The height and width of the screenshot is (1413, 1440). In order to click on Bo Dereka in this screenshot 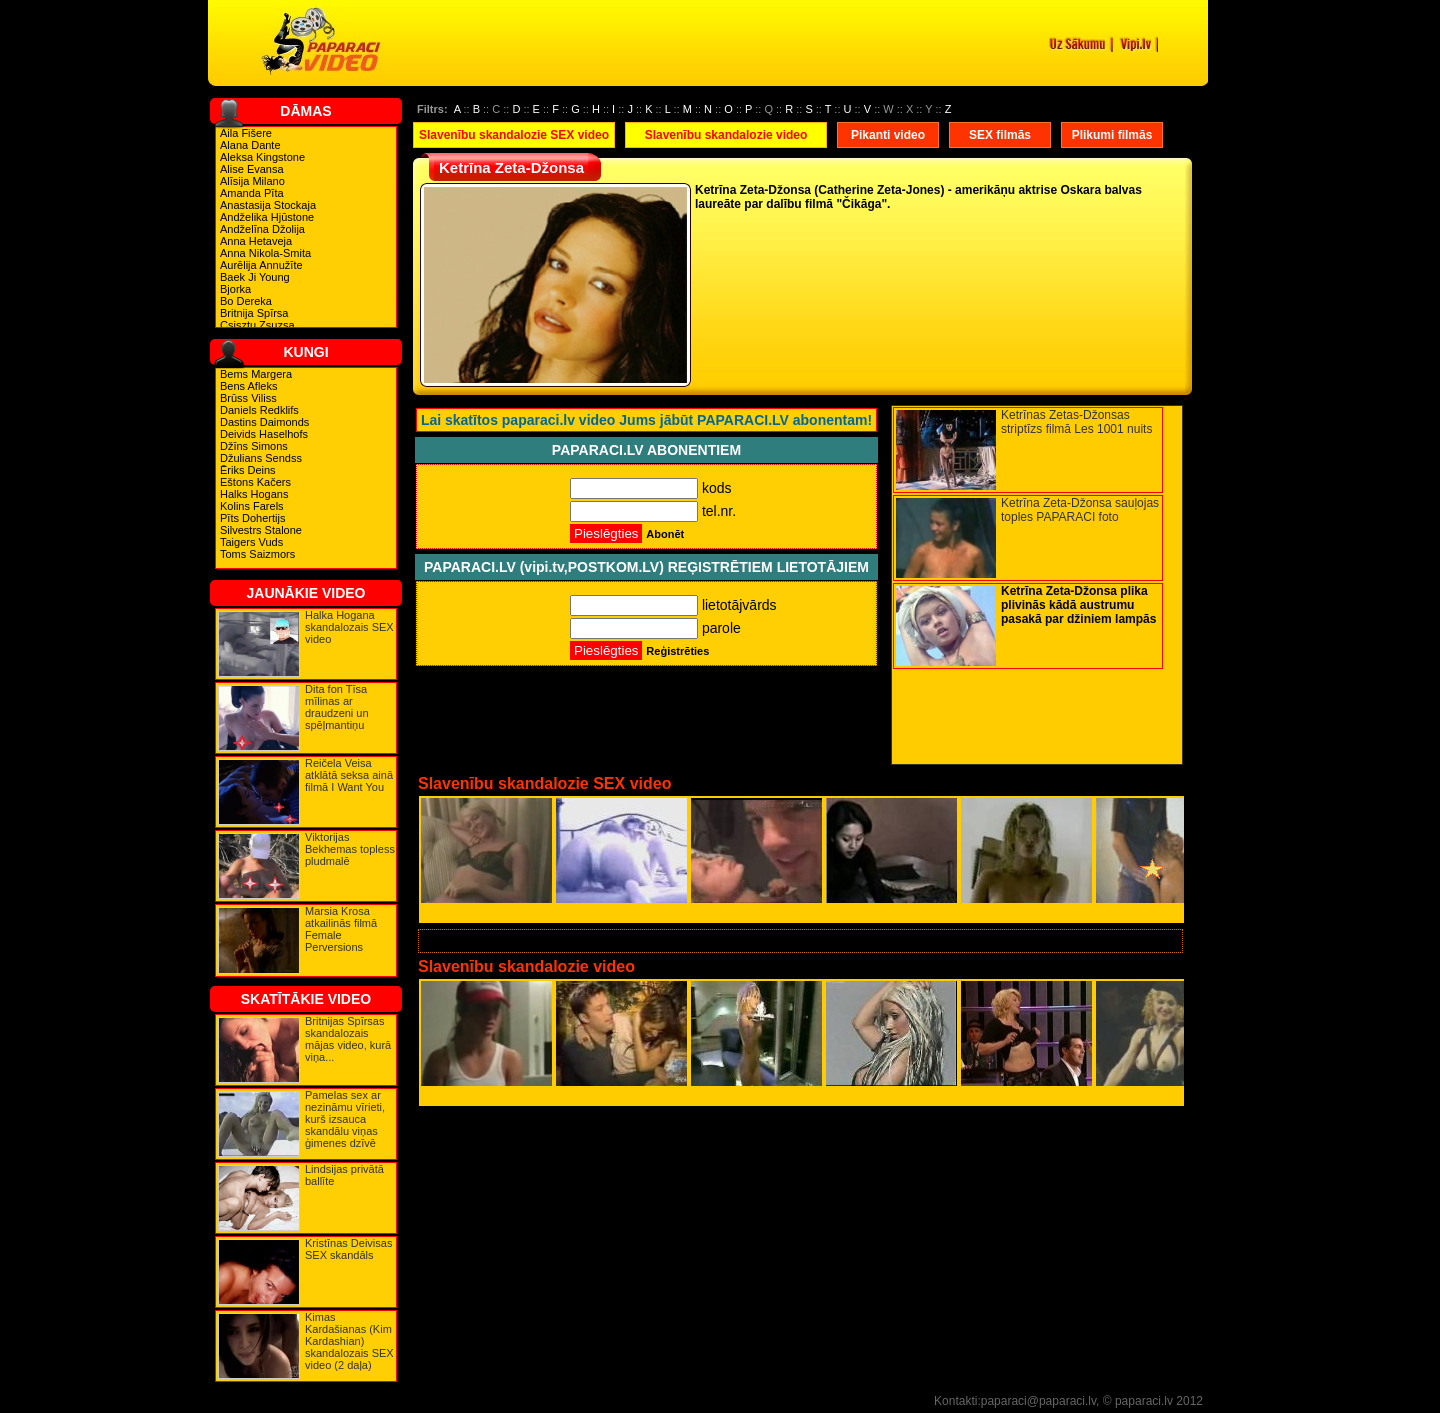, I will do `click(246, 301)`.